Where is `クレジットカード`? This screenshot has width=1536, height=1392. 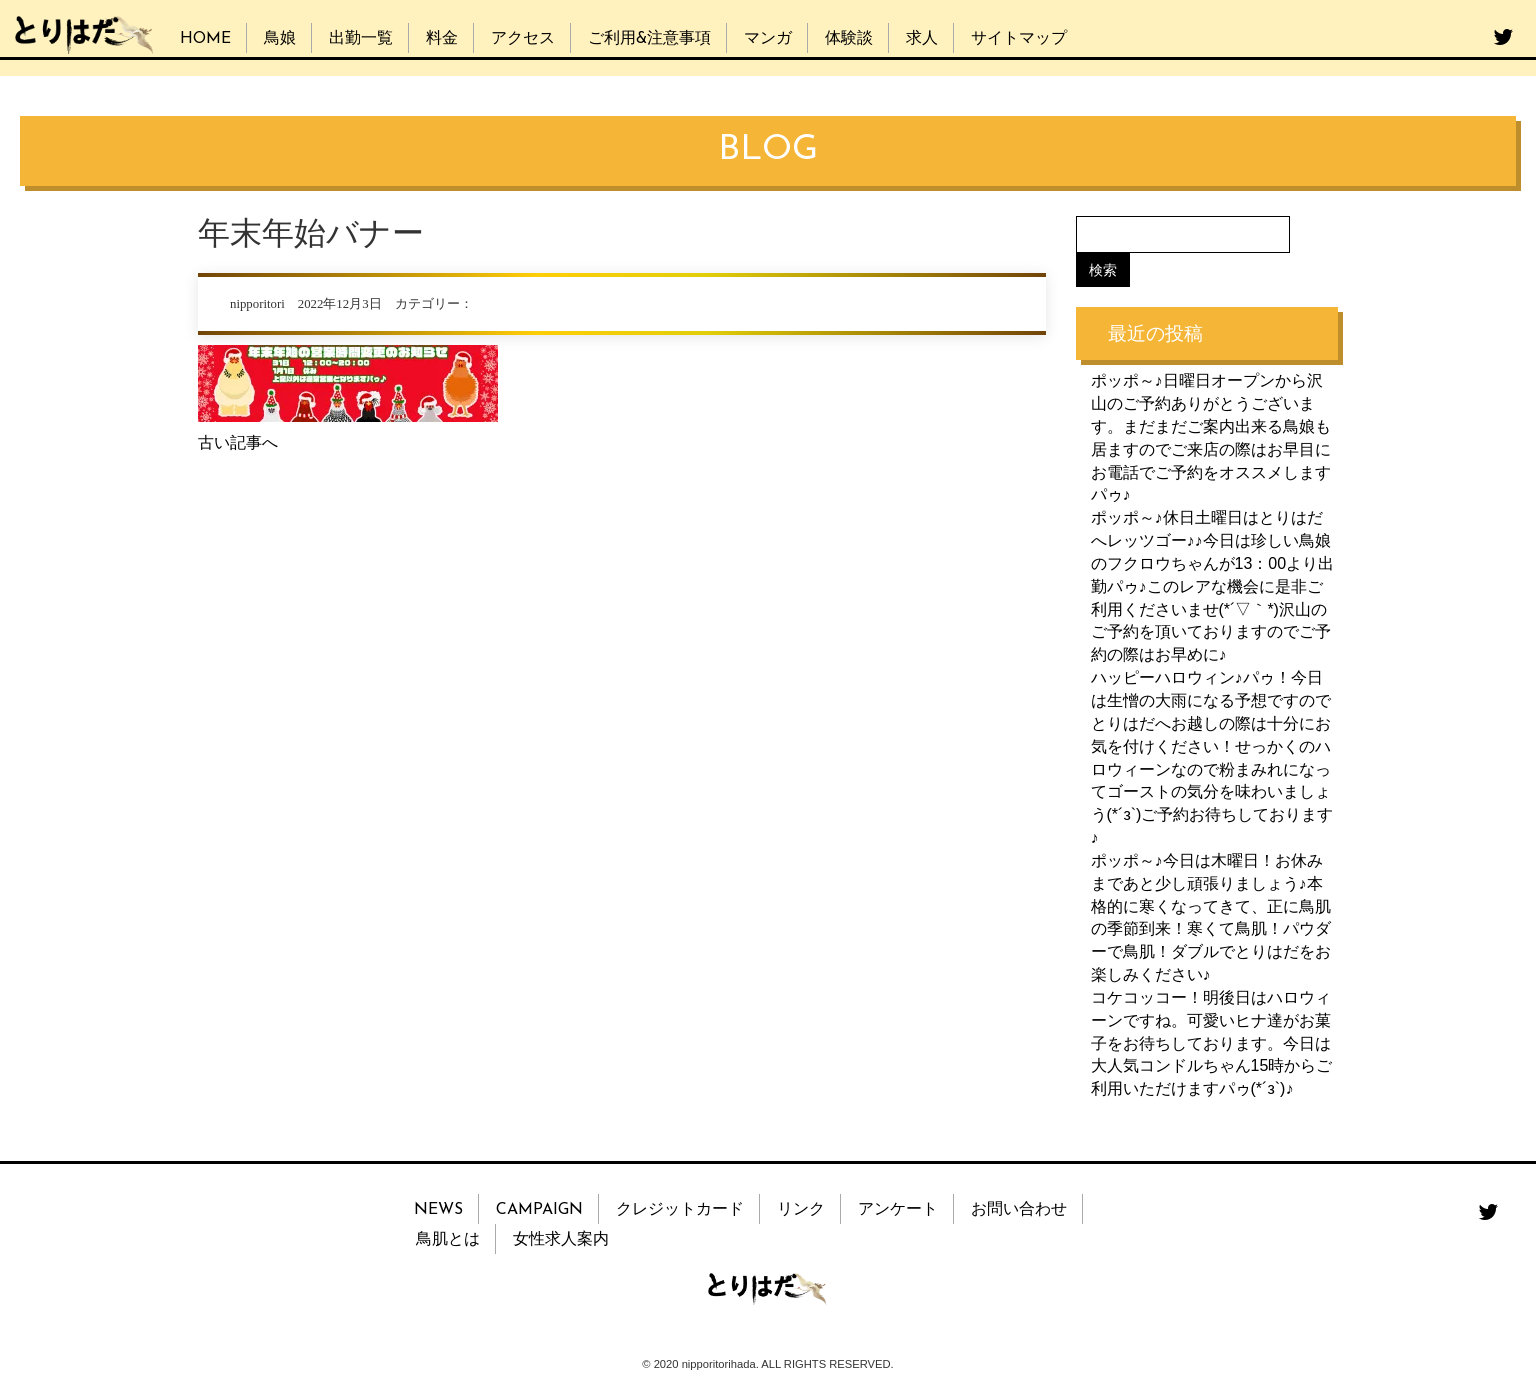
クレジットカード is located at coordinates (680, 1210).